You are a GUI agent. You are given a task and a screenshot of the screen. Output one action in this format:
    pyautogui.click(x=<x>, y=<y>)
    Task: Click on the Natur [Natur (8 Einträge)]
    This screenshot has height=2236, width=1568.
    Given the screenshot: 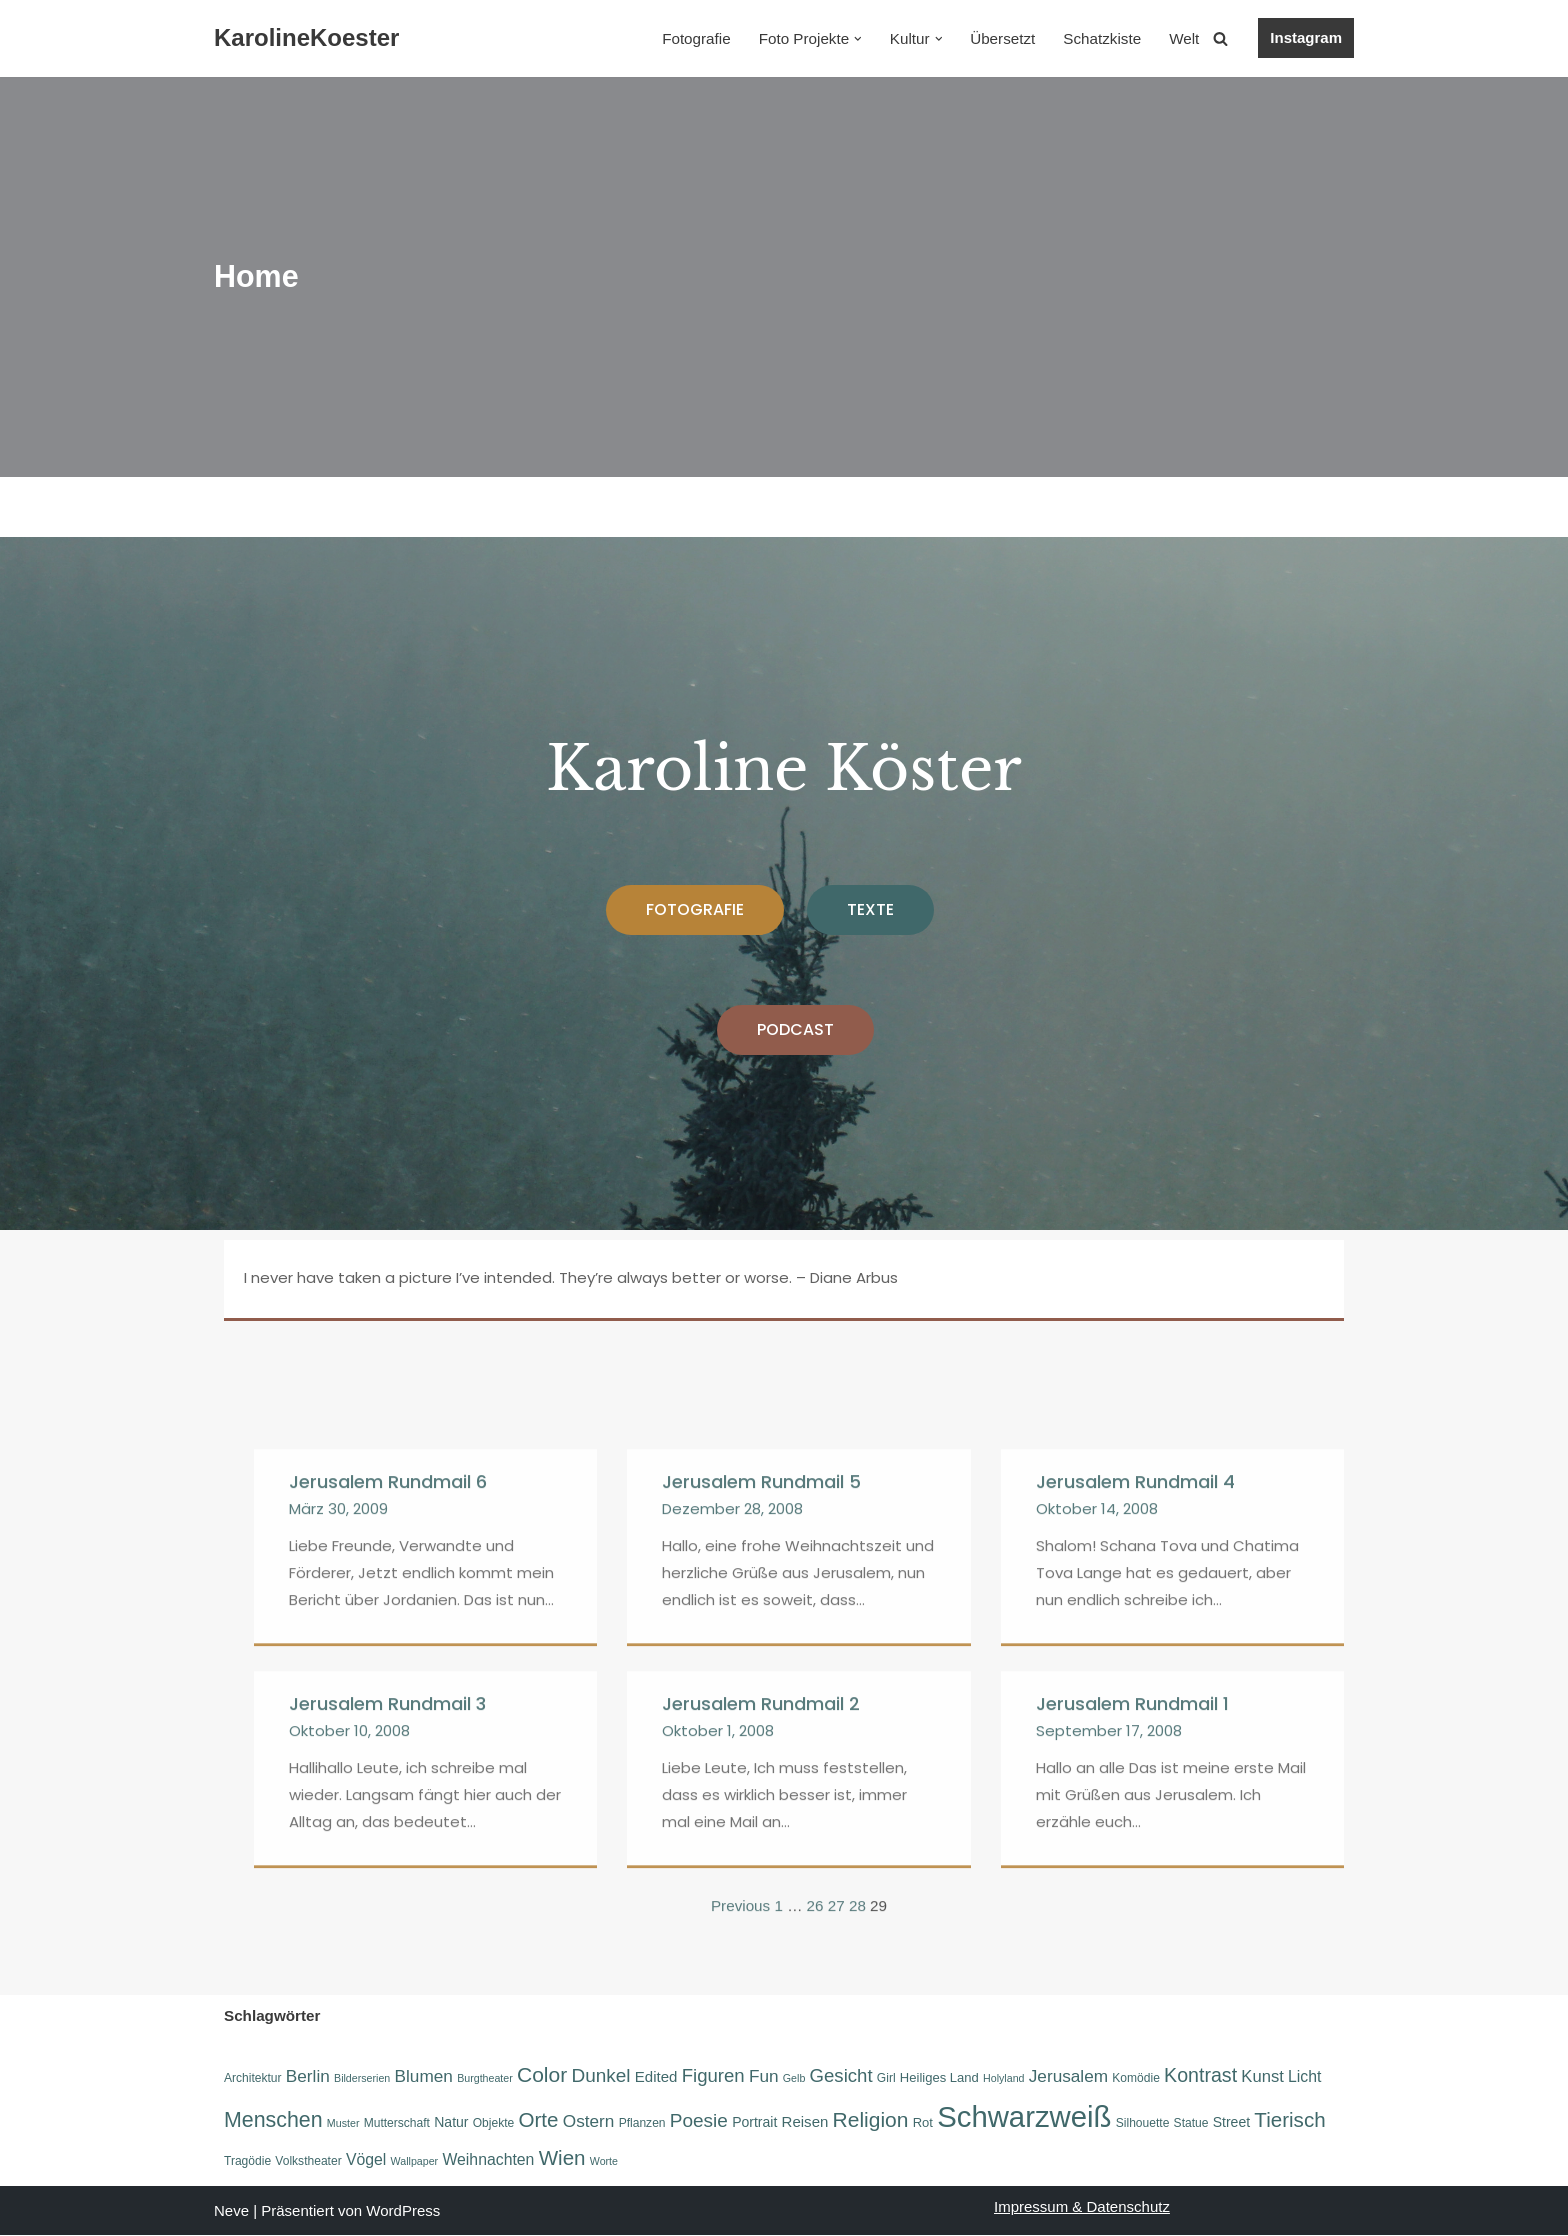 What is the action you would take?
    pyautogui.click(x=451, y=2122)
    